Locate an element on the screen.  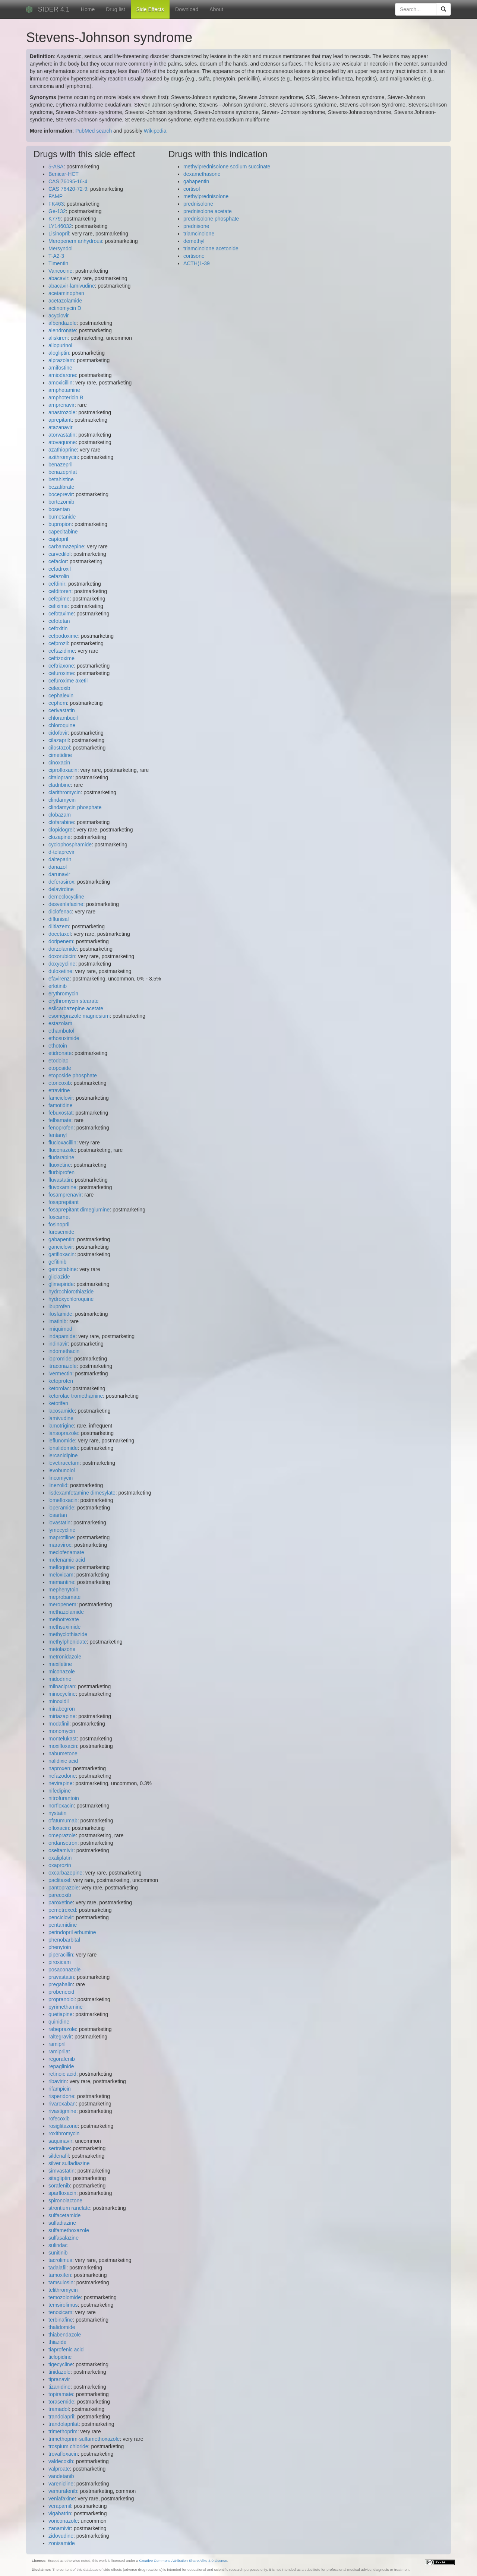
lymecycline is located at coordinates (61, 1530).